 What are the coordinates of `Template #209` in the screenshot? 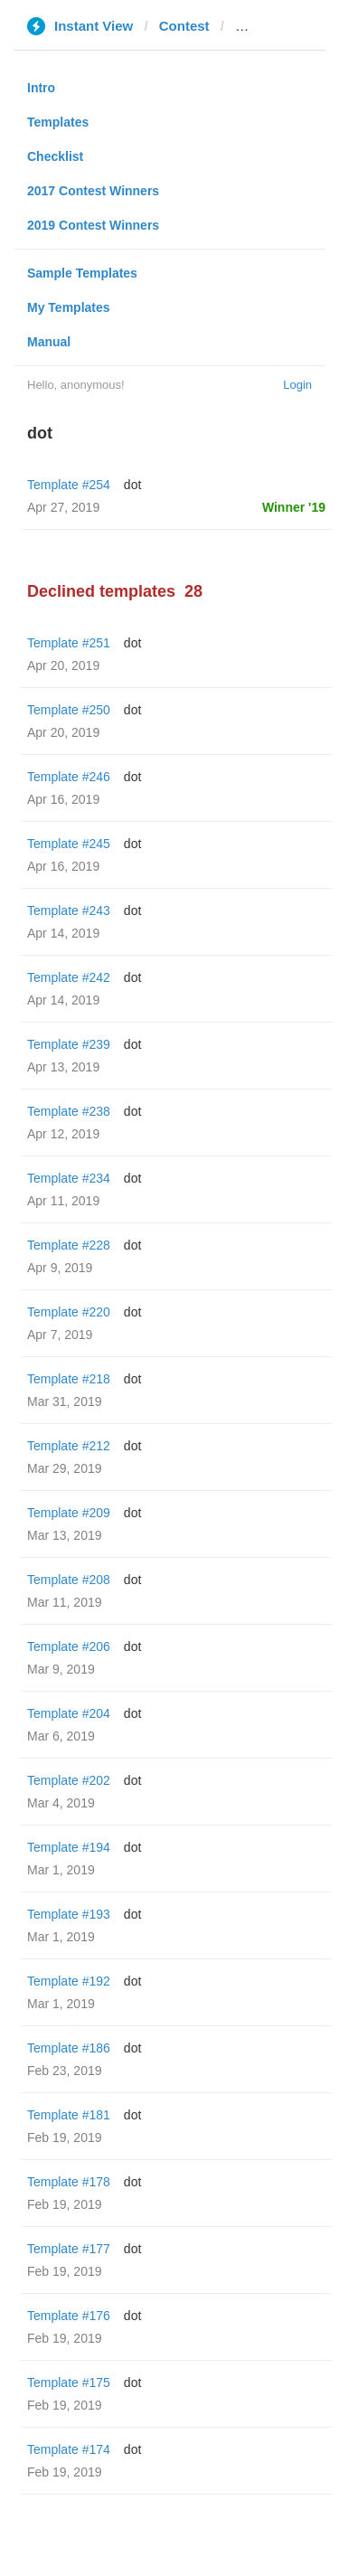 It's located at (68, 1512).